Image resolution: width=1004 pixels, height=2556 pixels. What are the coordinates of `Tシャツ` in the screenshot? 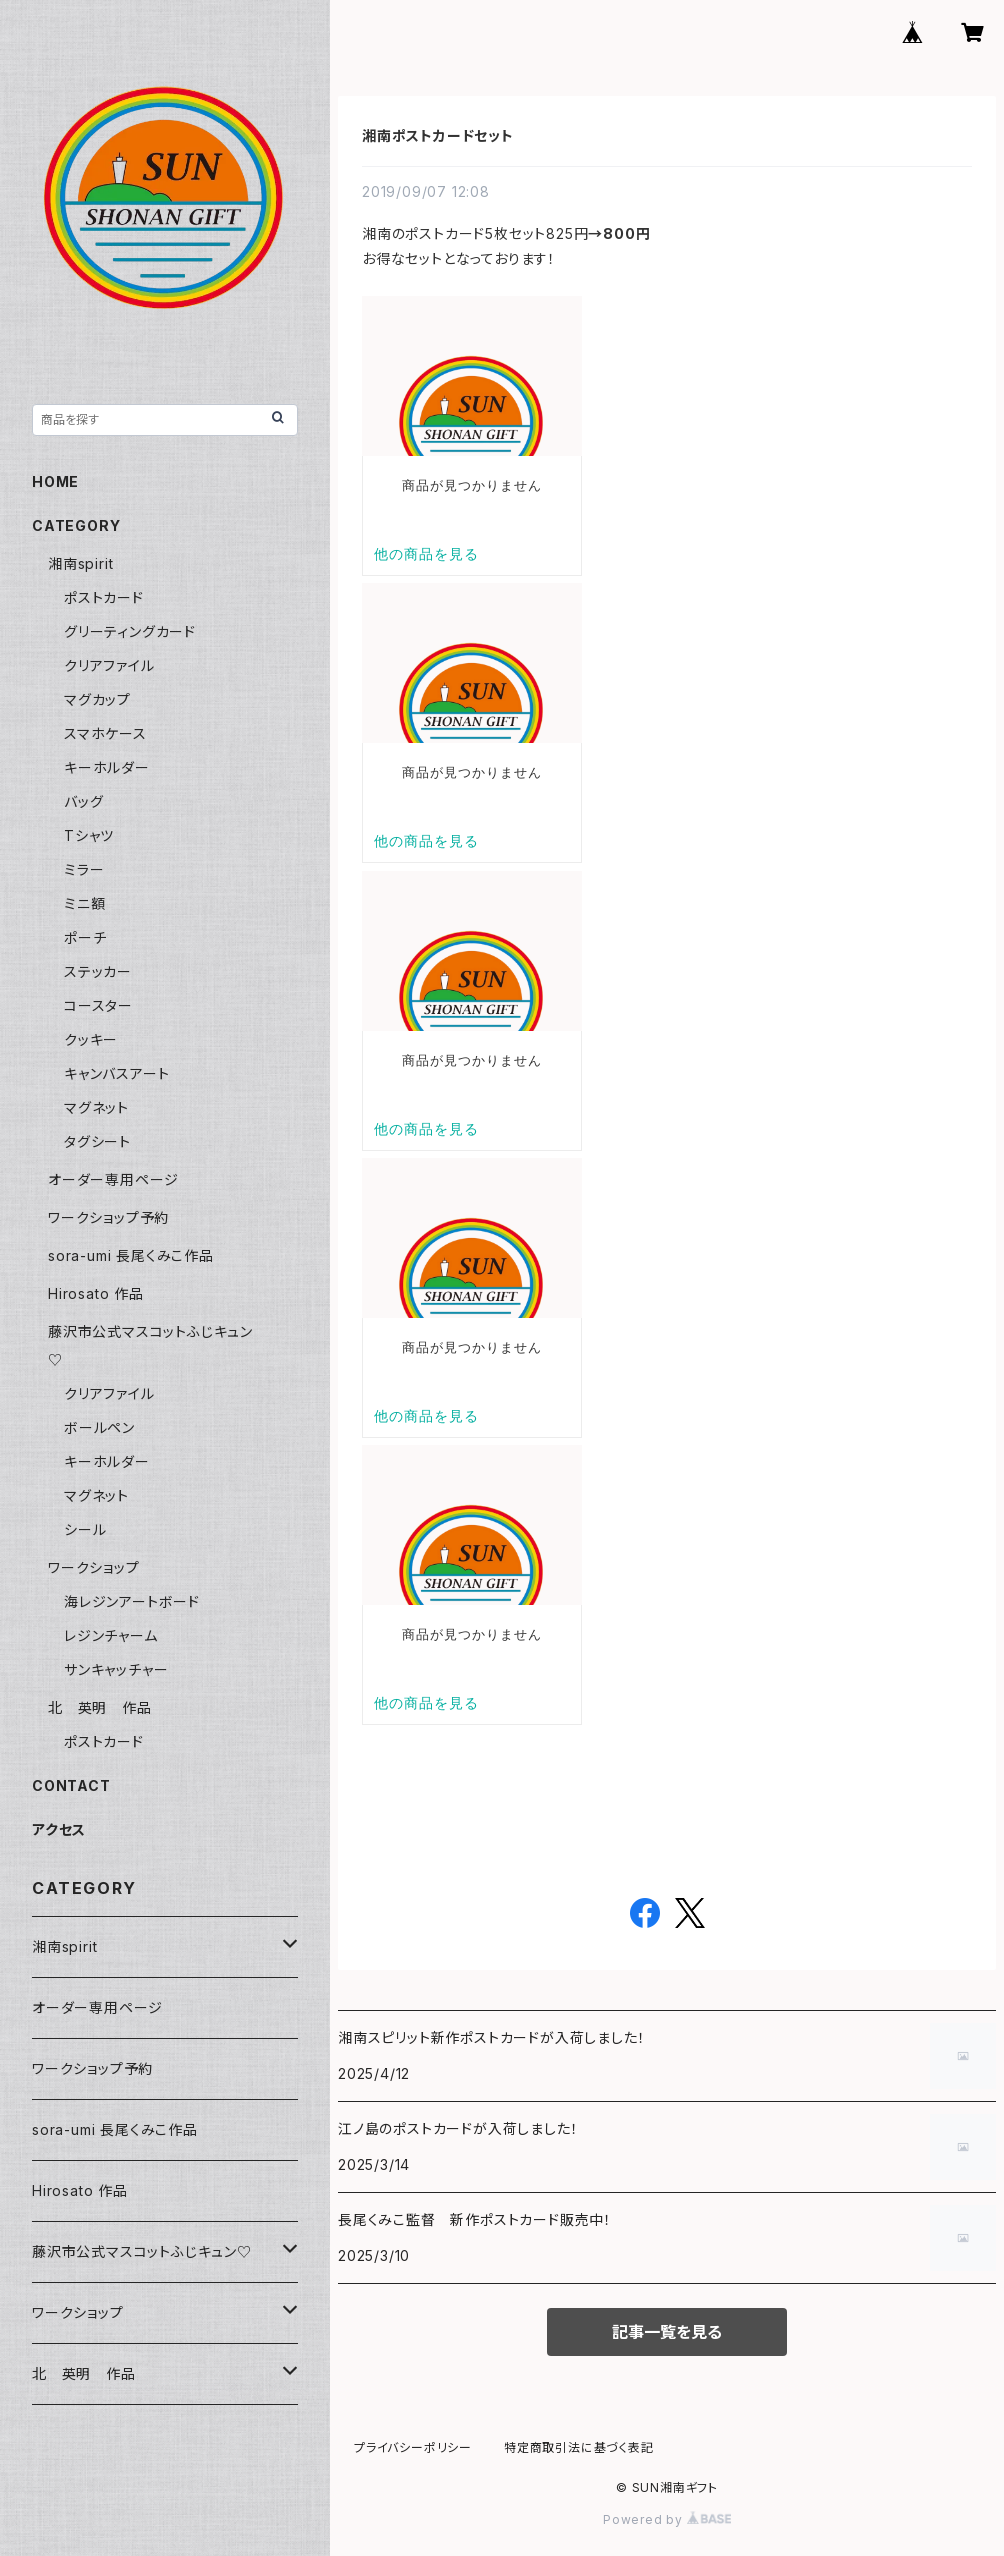 It's located at (89, 835).